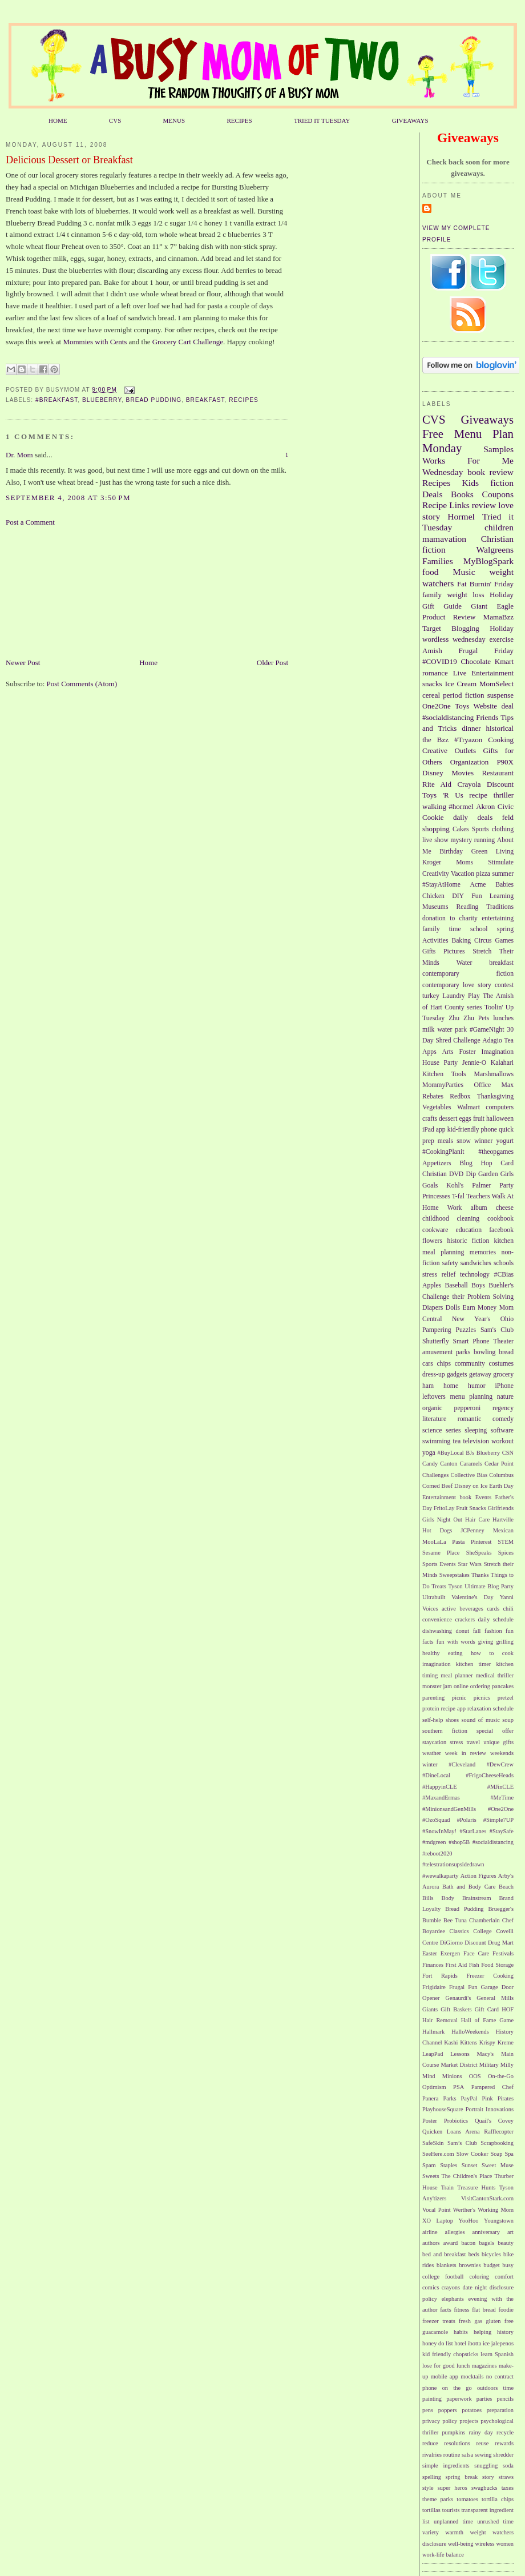 This screenshot has width=525, height=2576. I want to click on Panera, so click(430, 2098).